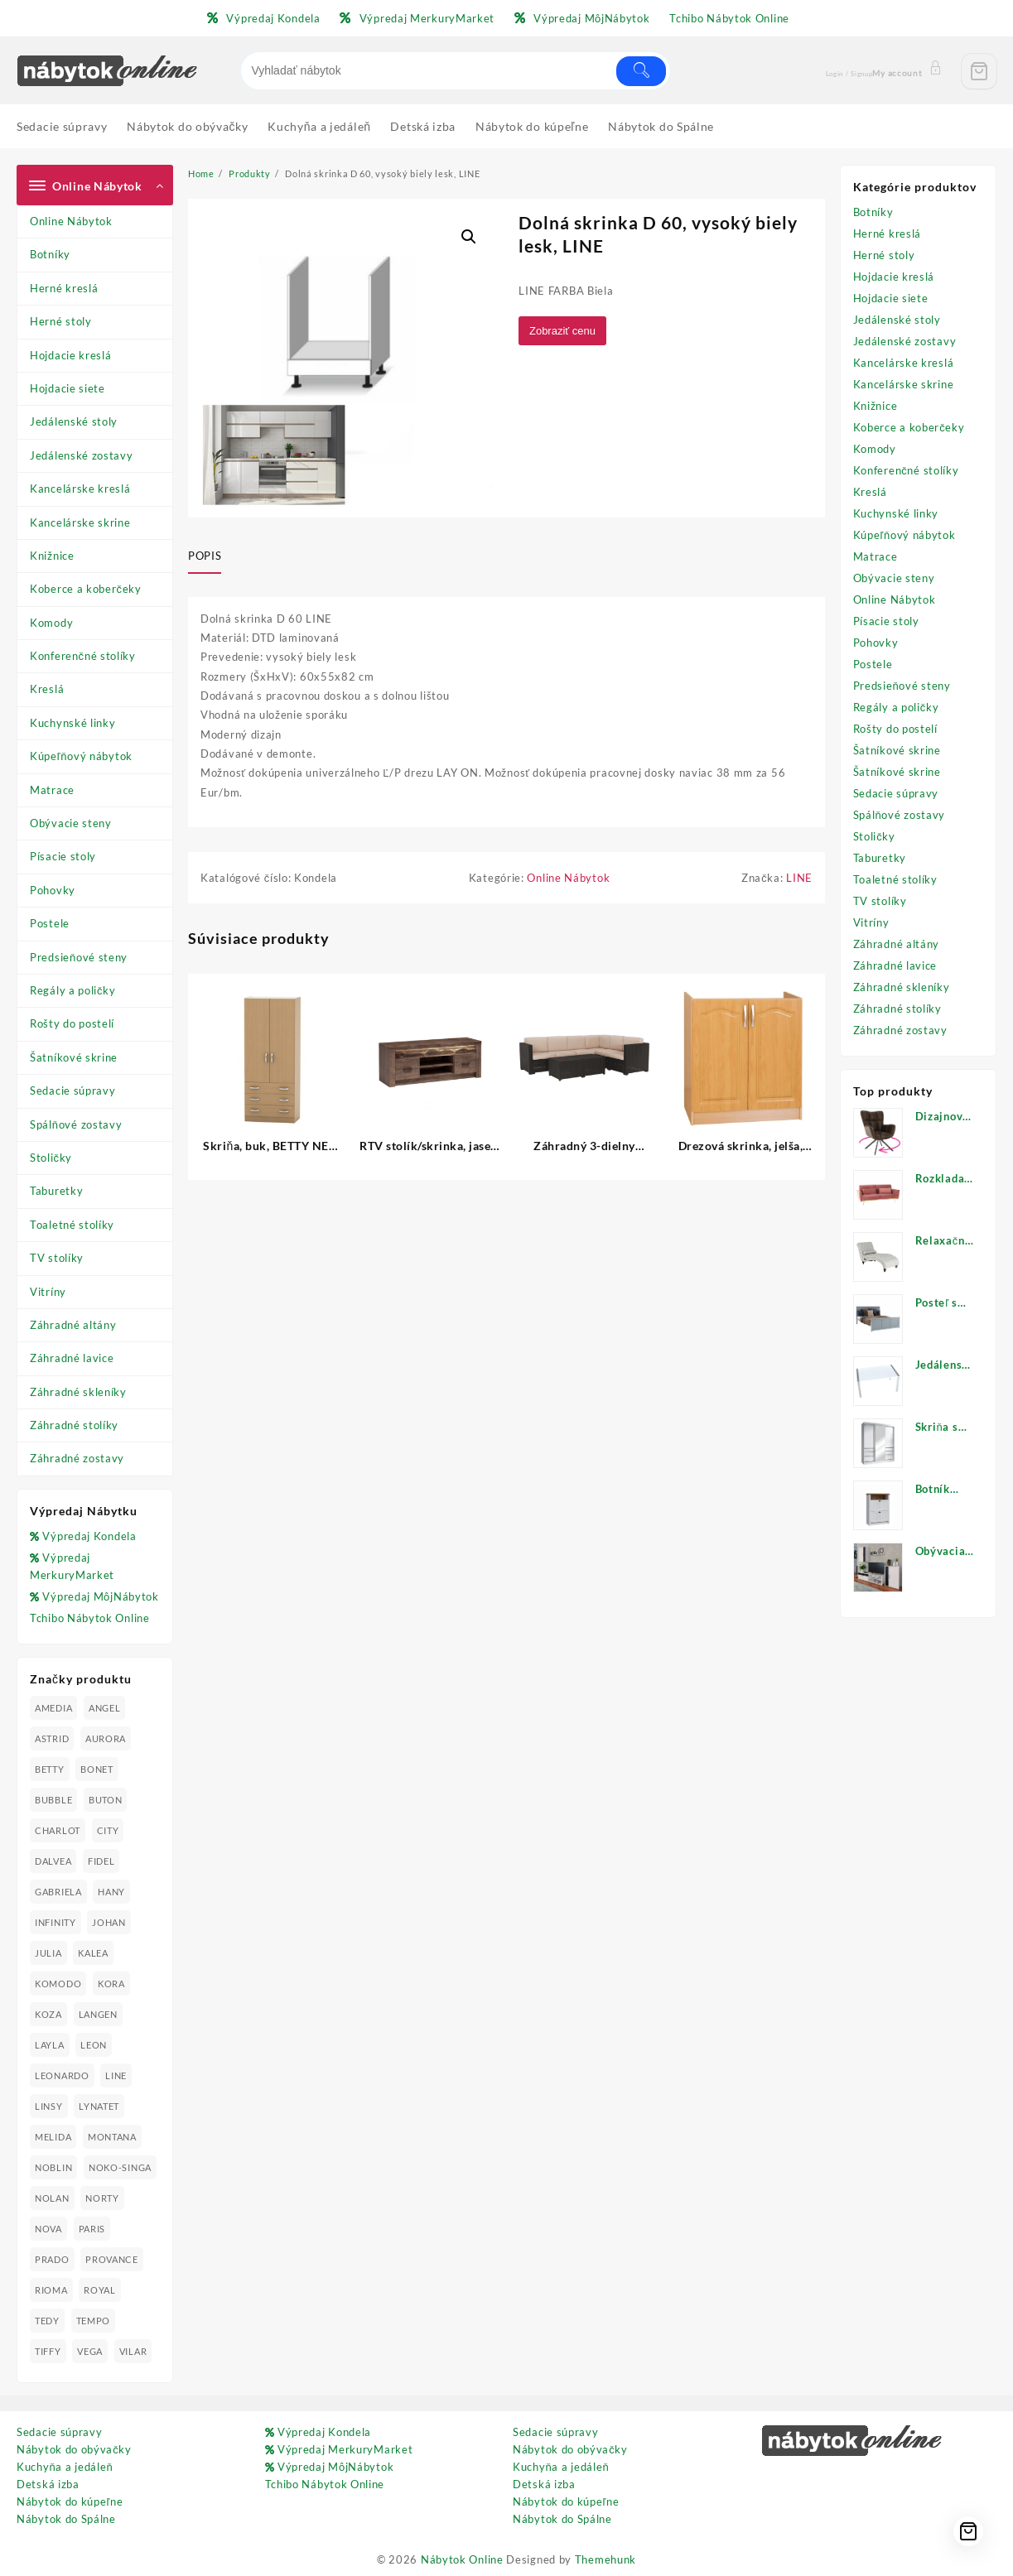 This screenshot has width=1013, height=2576. What do you see at coordinates (93, 1953) in the screenshot?
I see `KALEA [KALEA (32 produktov)]` at bounding box center [93, 1953].